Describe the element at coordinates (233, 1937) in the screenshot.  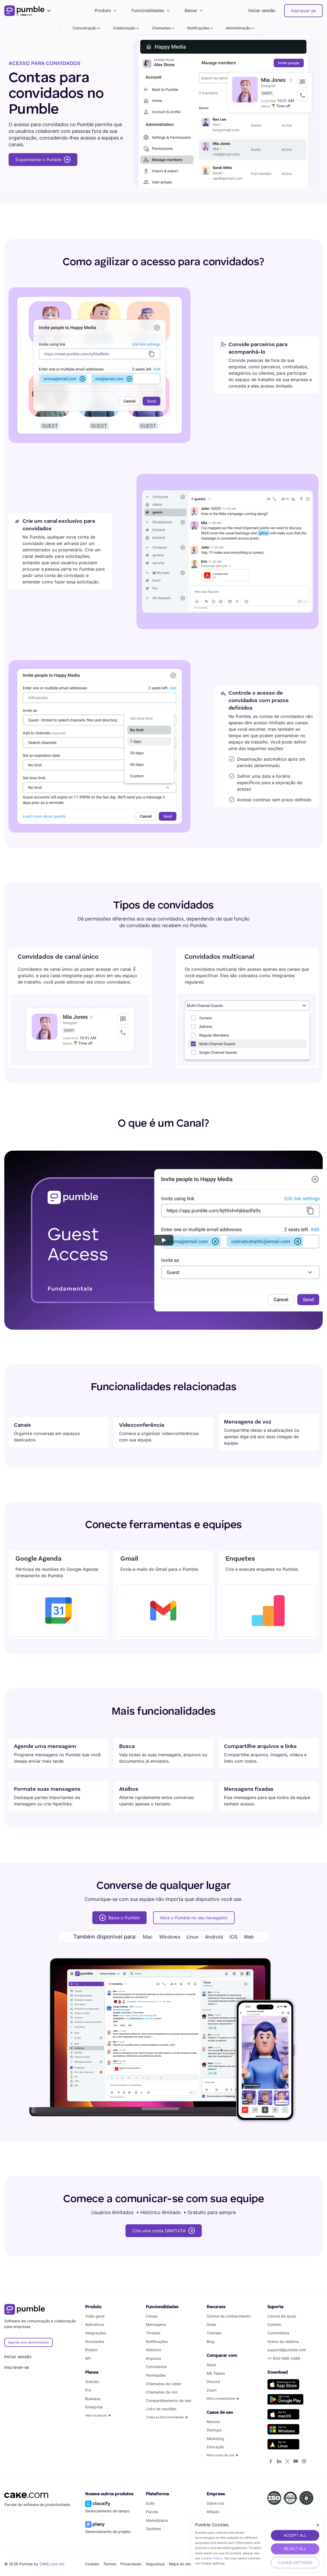
I see `iOS` at that location.